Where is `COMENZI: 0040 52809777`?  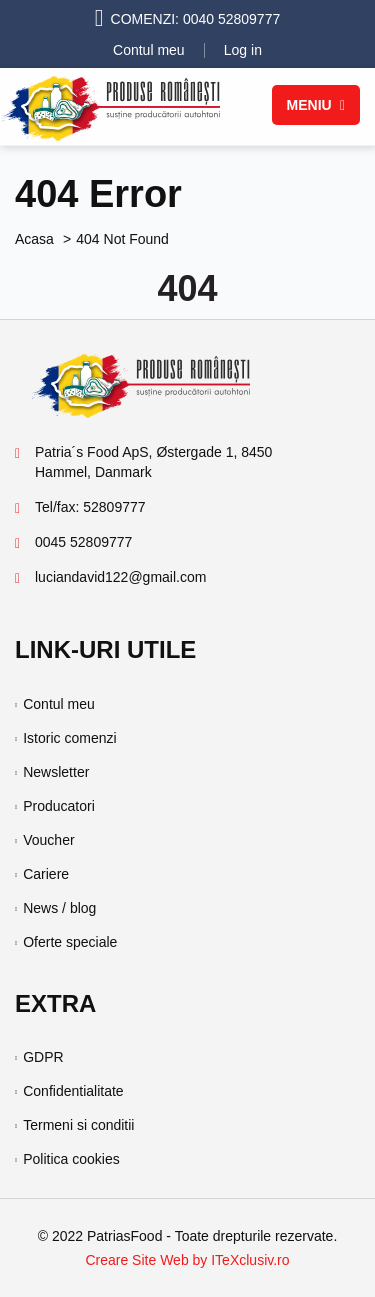 COMENZI: 0040 52809777 is located at coordinates (196, 19).